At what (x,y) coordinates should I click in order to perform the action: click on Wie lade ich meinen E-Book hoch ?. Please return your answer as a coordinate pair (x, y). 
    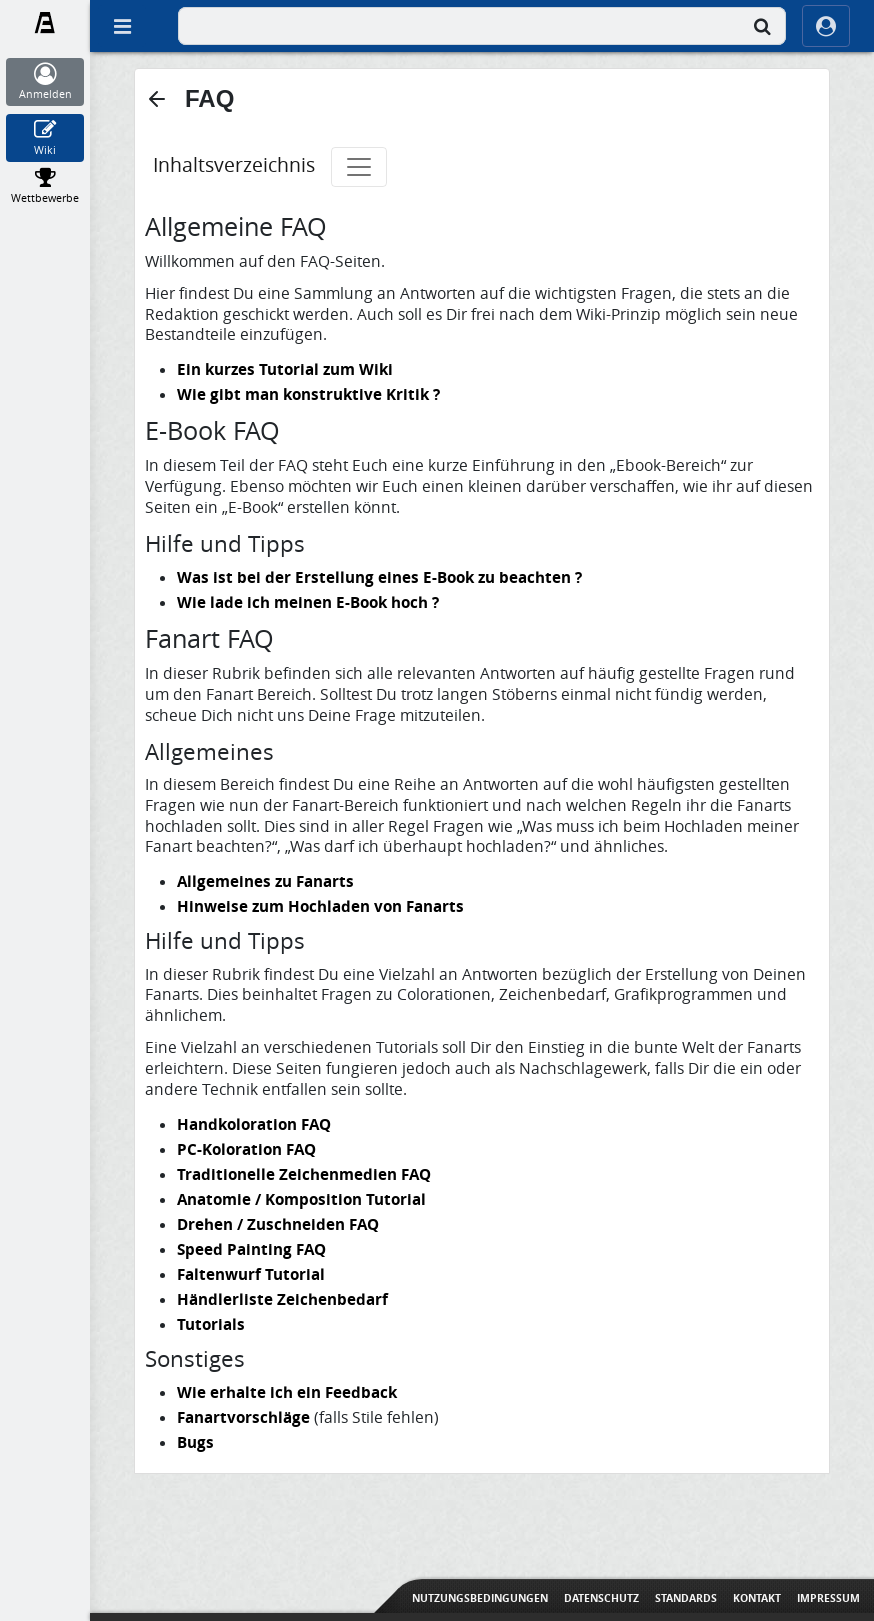
    Looking at the image, I should click on (308, 602).